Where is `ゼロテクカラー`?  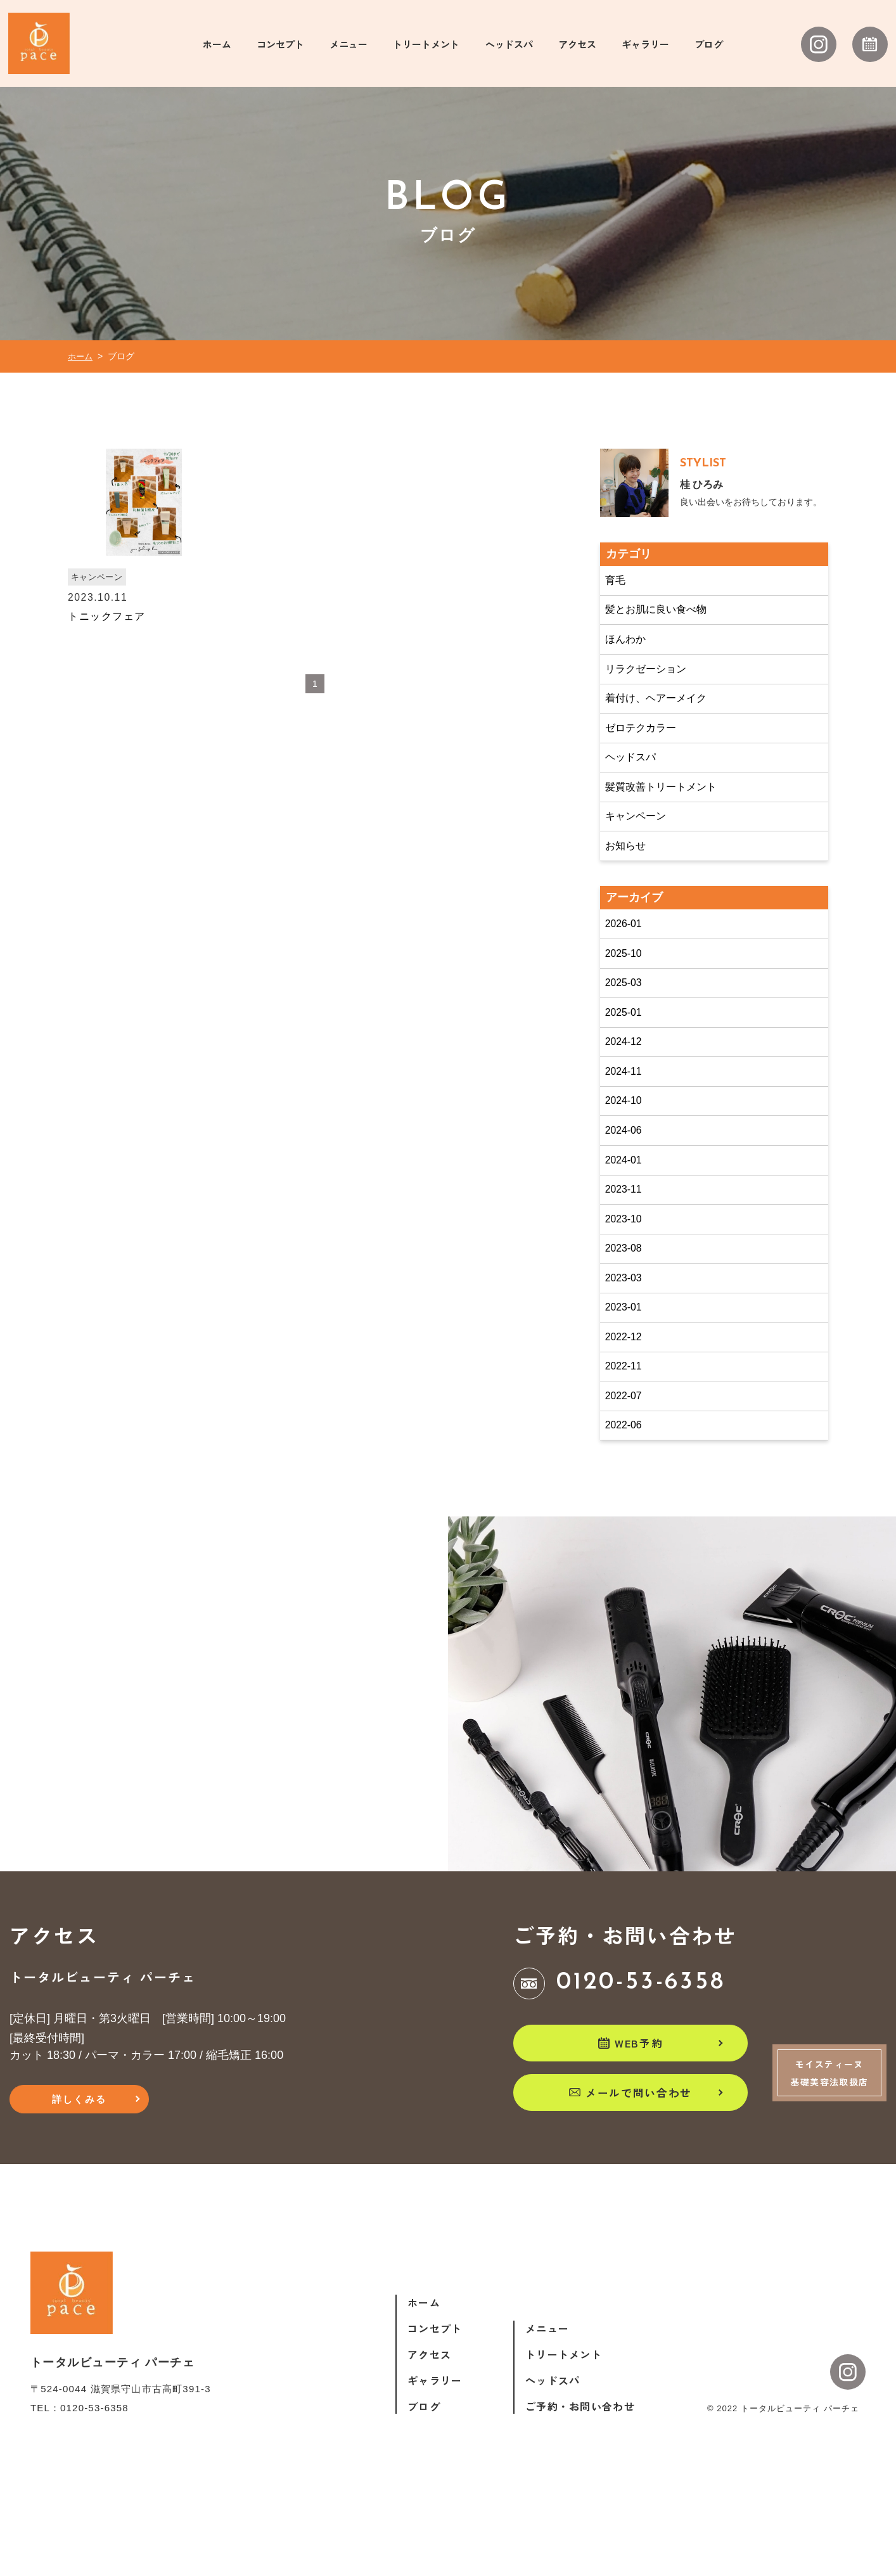
ゼロテクカラー is located at coordinates (646, 754).